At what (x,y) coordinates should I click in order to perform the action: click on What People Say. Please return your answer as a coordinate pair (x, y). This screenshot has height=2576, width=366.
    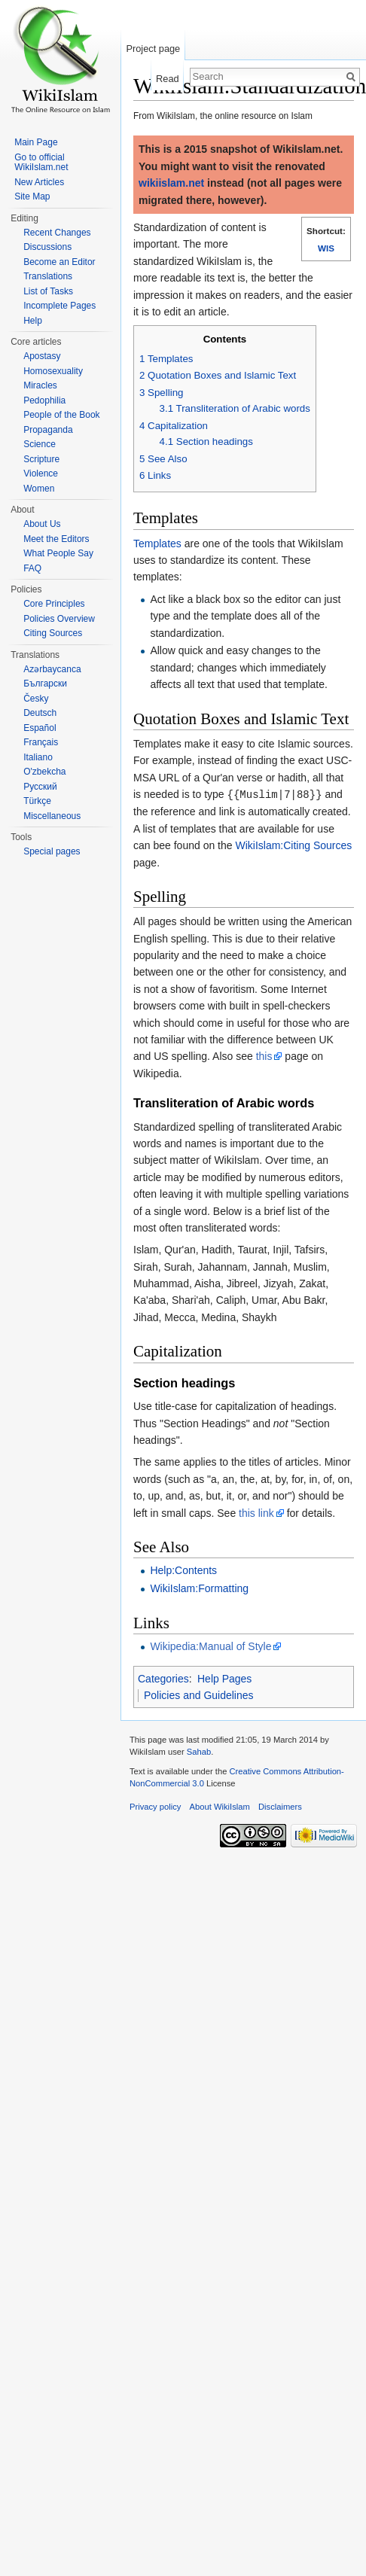
    Looking at the image, I should click on (58, 553).